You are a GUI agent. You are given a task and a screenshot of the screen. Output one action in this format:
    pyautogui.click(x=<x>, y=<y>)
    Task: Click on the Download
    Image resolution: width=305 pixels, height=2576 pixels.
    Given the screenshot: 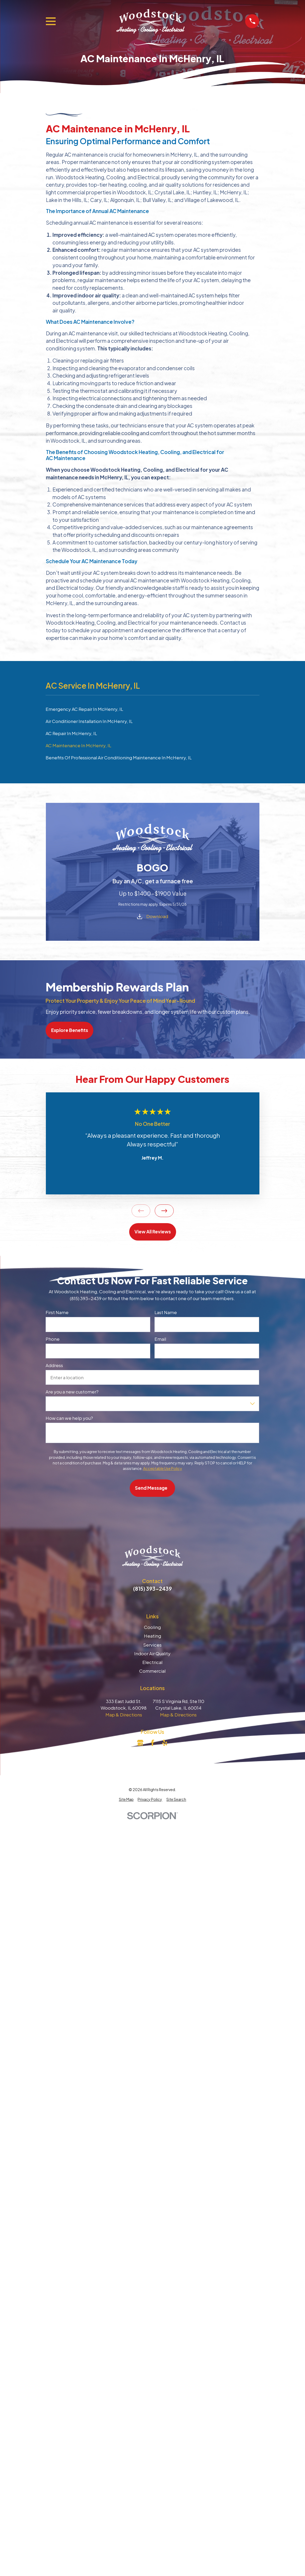 What is the action you would take?
    pyautogui.click(x=157, y=916)
    